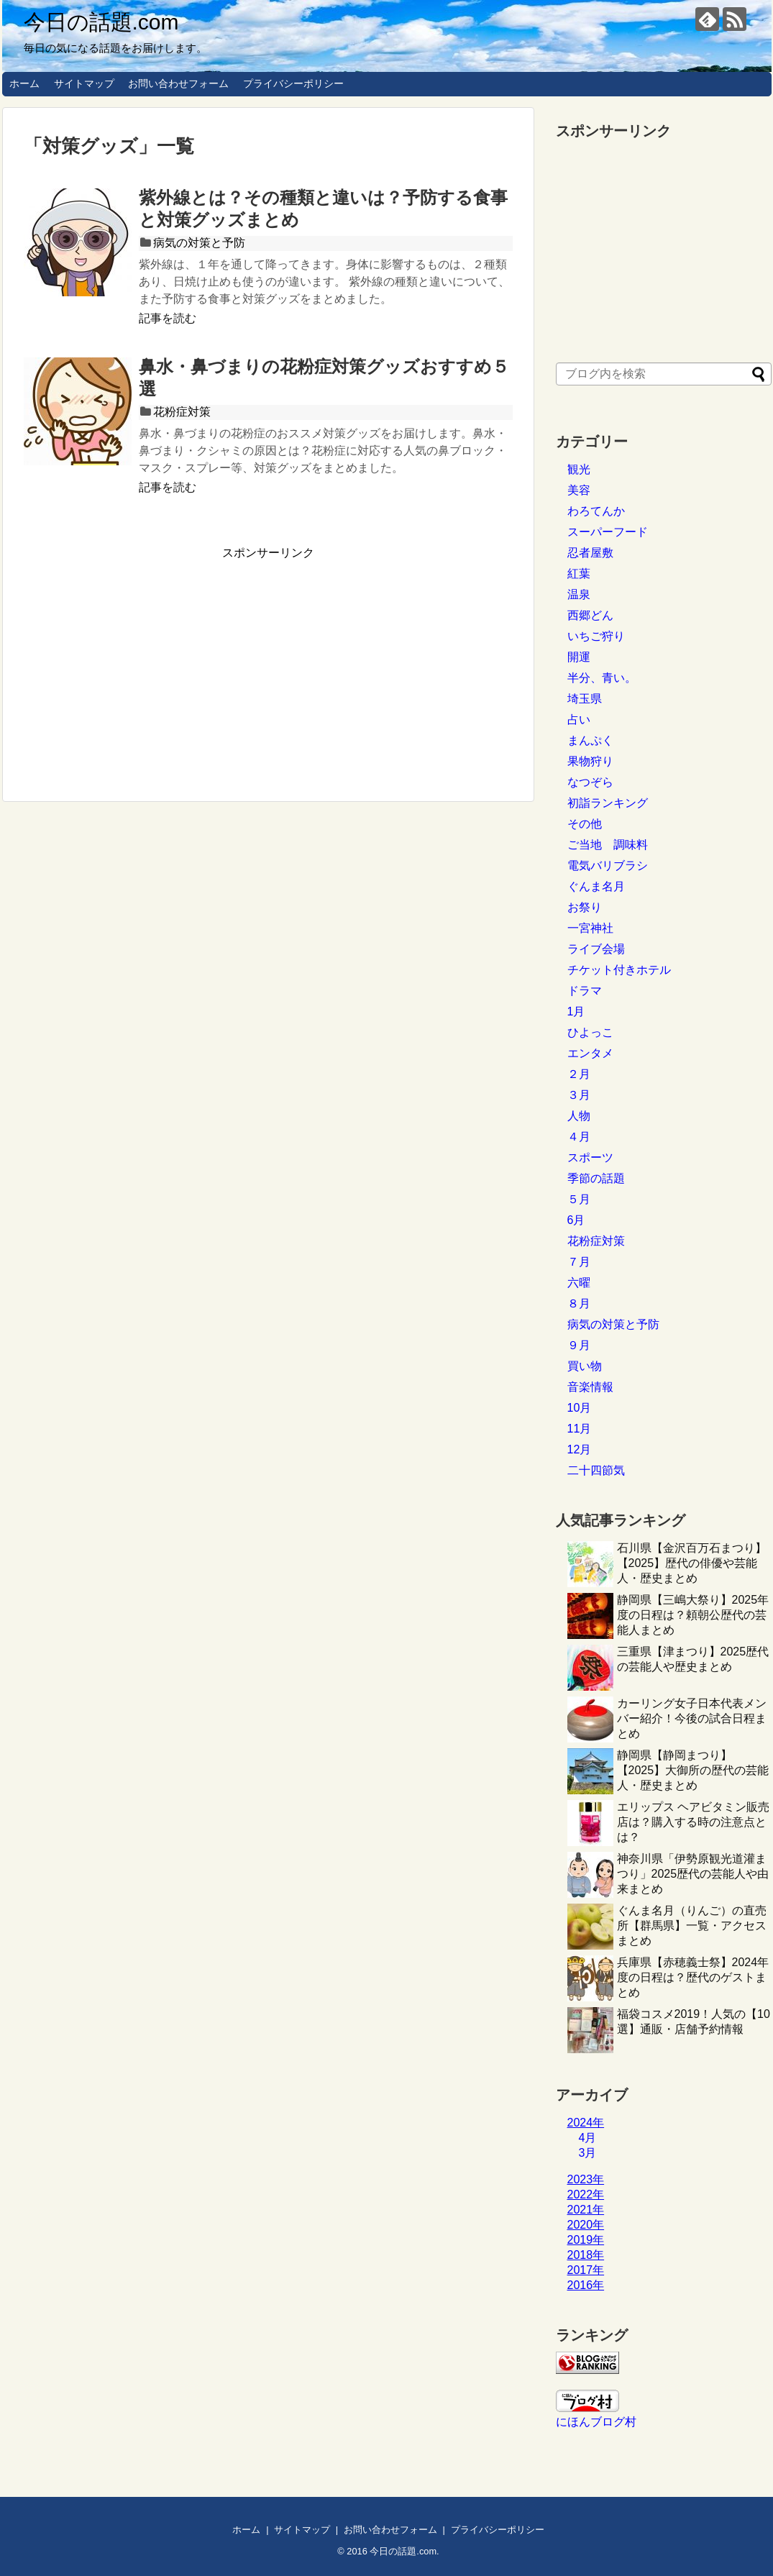 This screenshot has height=2576, width=773. I want to click on ７月, so click(578, 1262).